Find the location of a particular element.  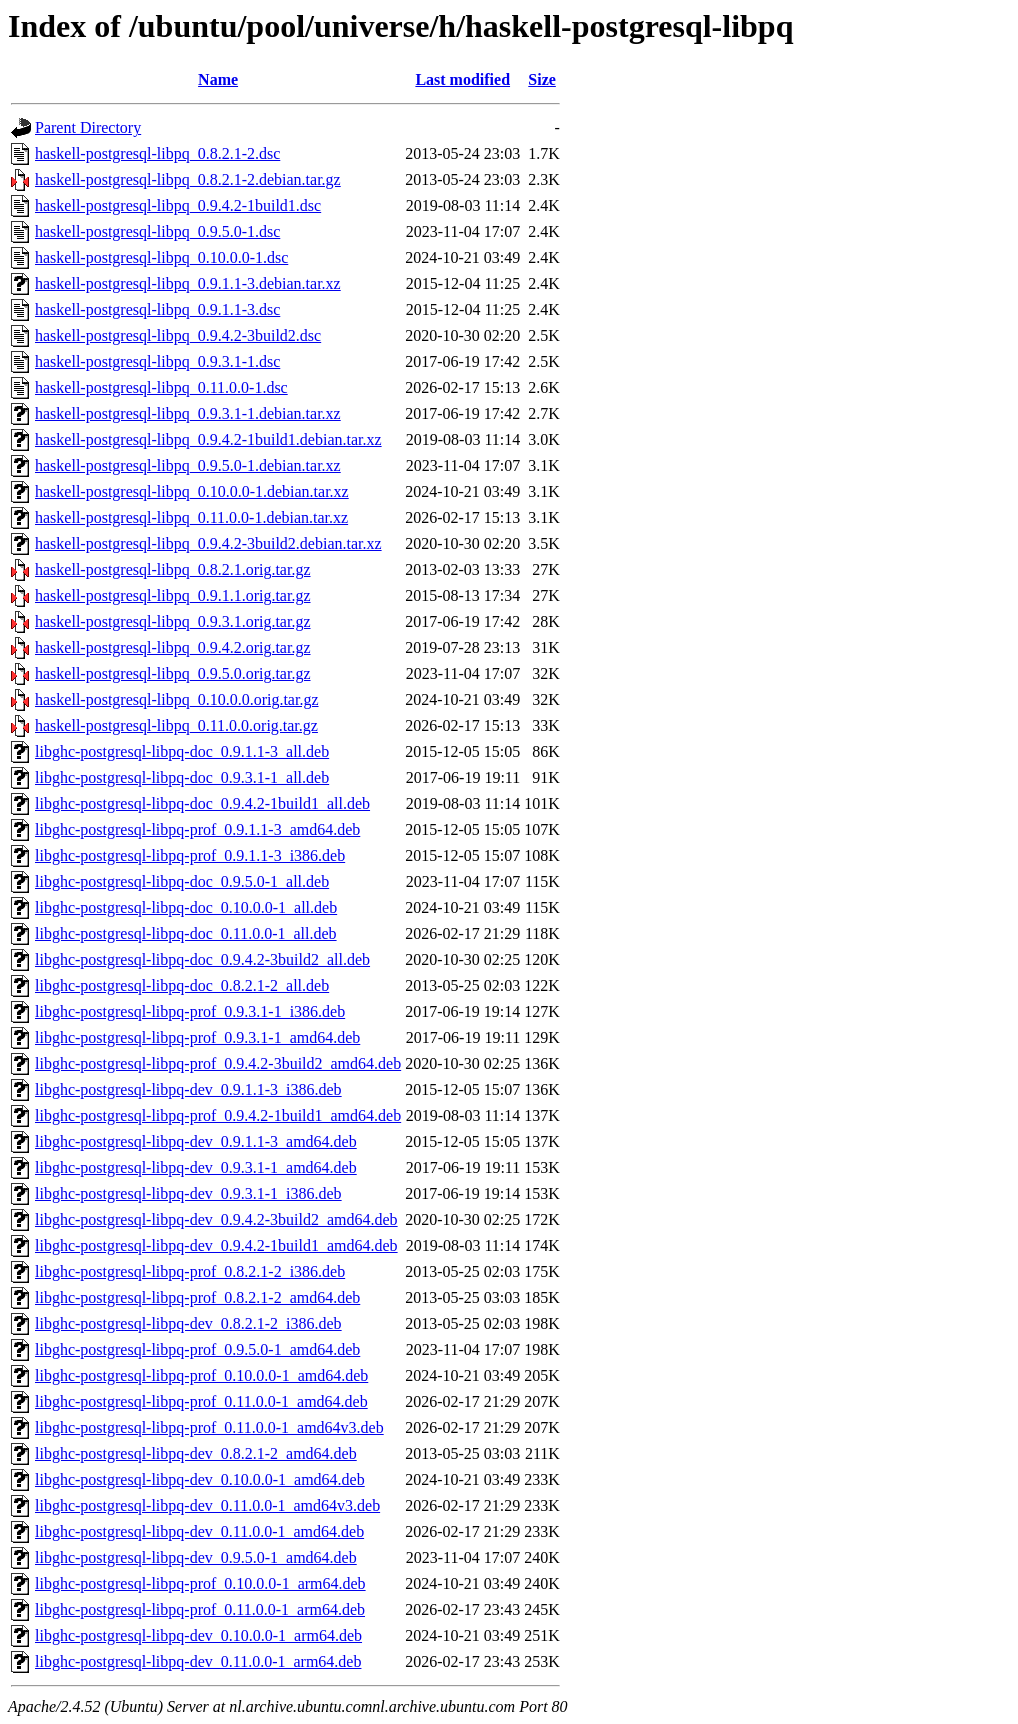

Name is located at coordinates (218, 79).